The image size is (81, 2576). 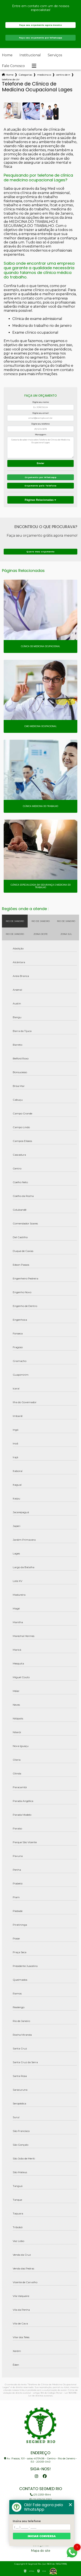 I want to click on Digite seu email, so click(x=40, y=413).